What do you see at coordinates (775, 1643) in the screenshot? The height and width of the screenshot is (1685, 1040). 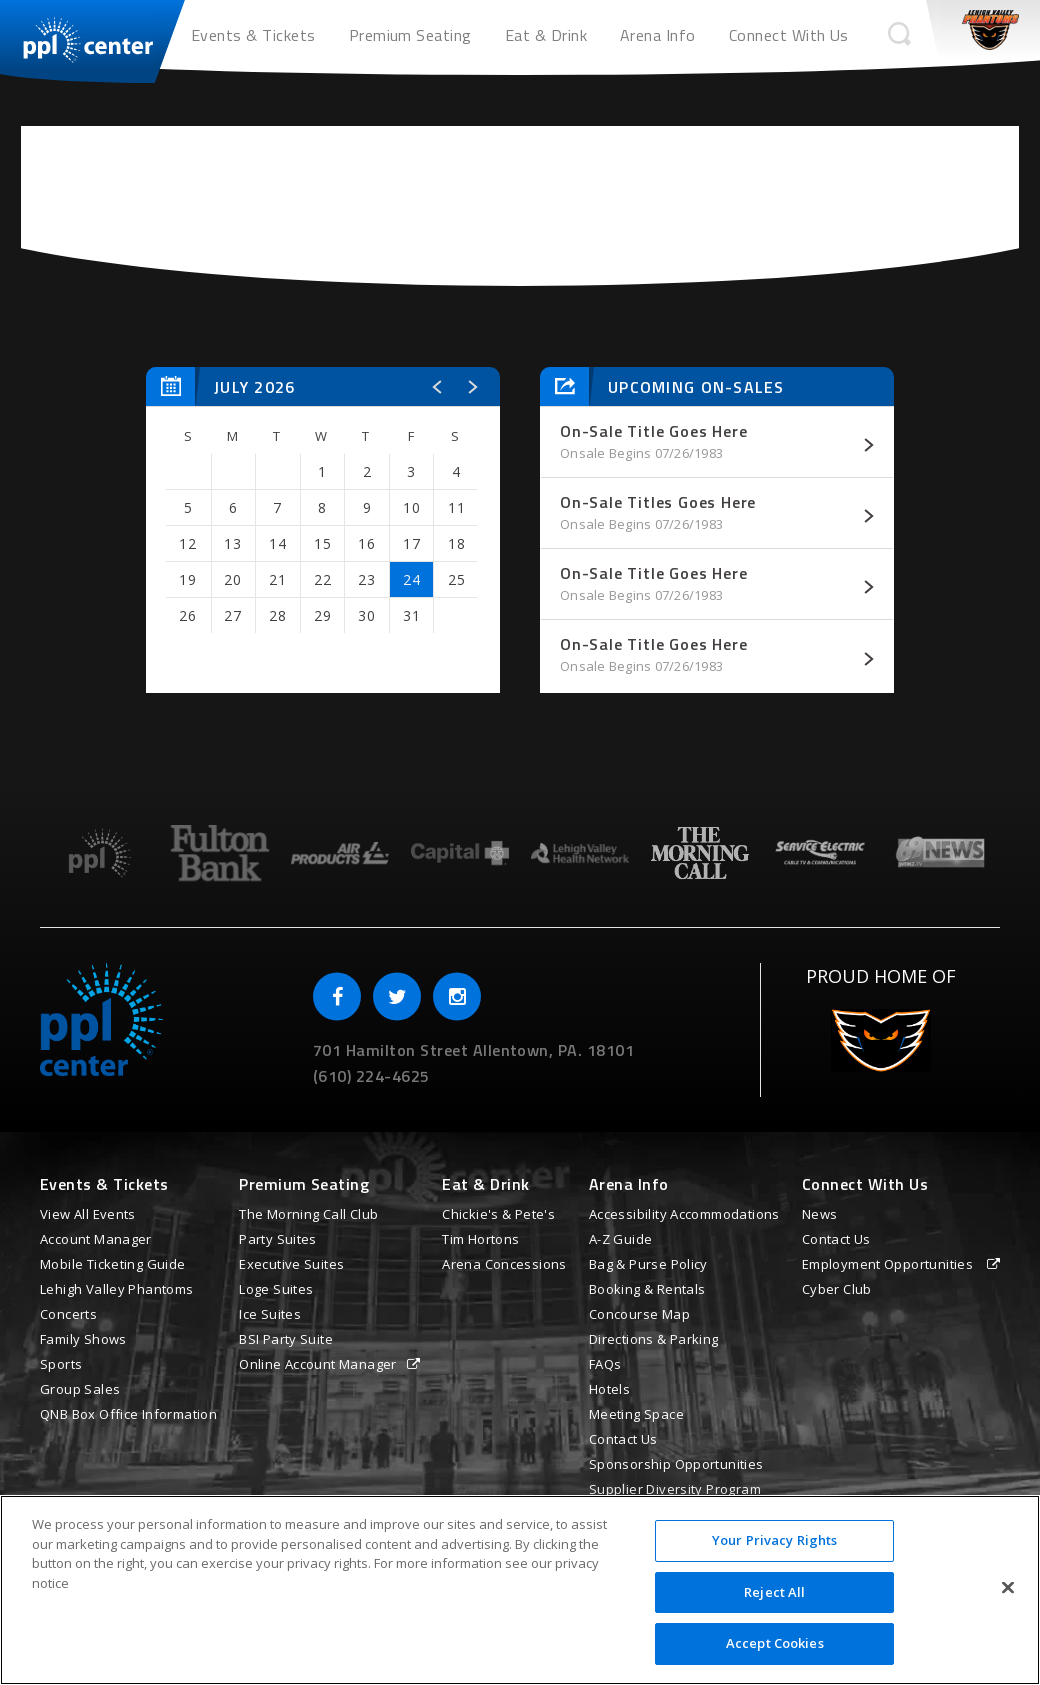 I see `Accept Cookies` at bounding box center [775, 1643].